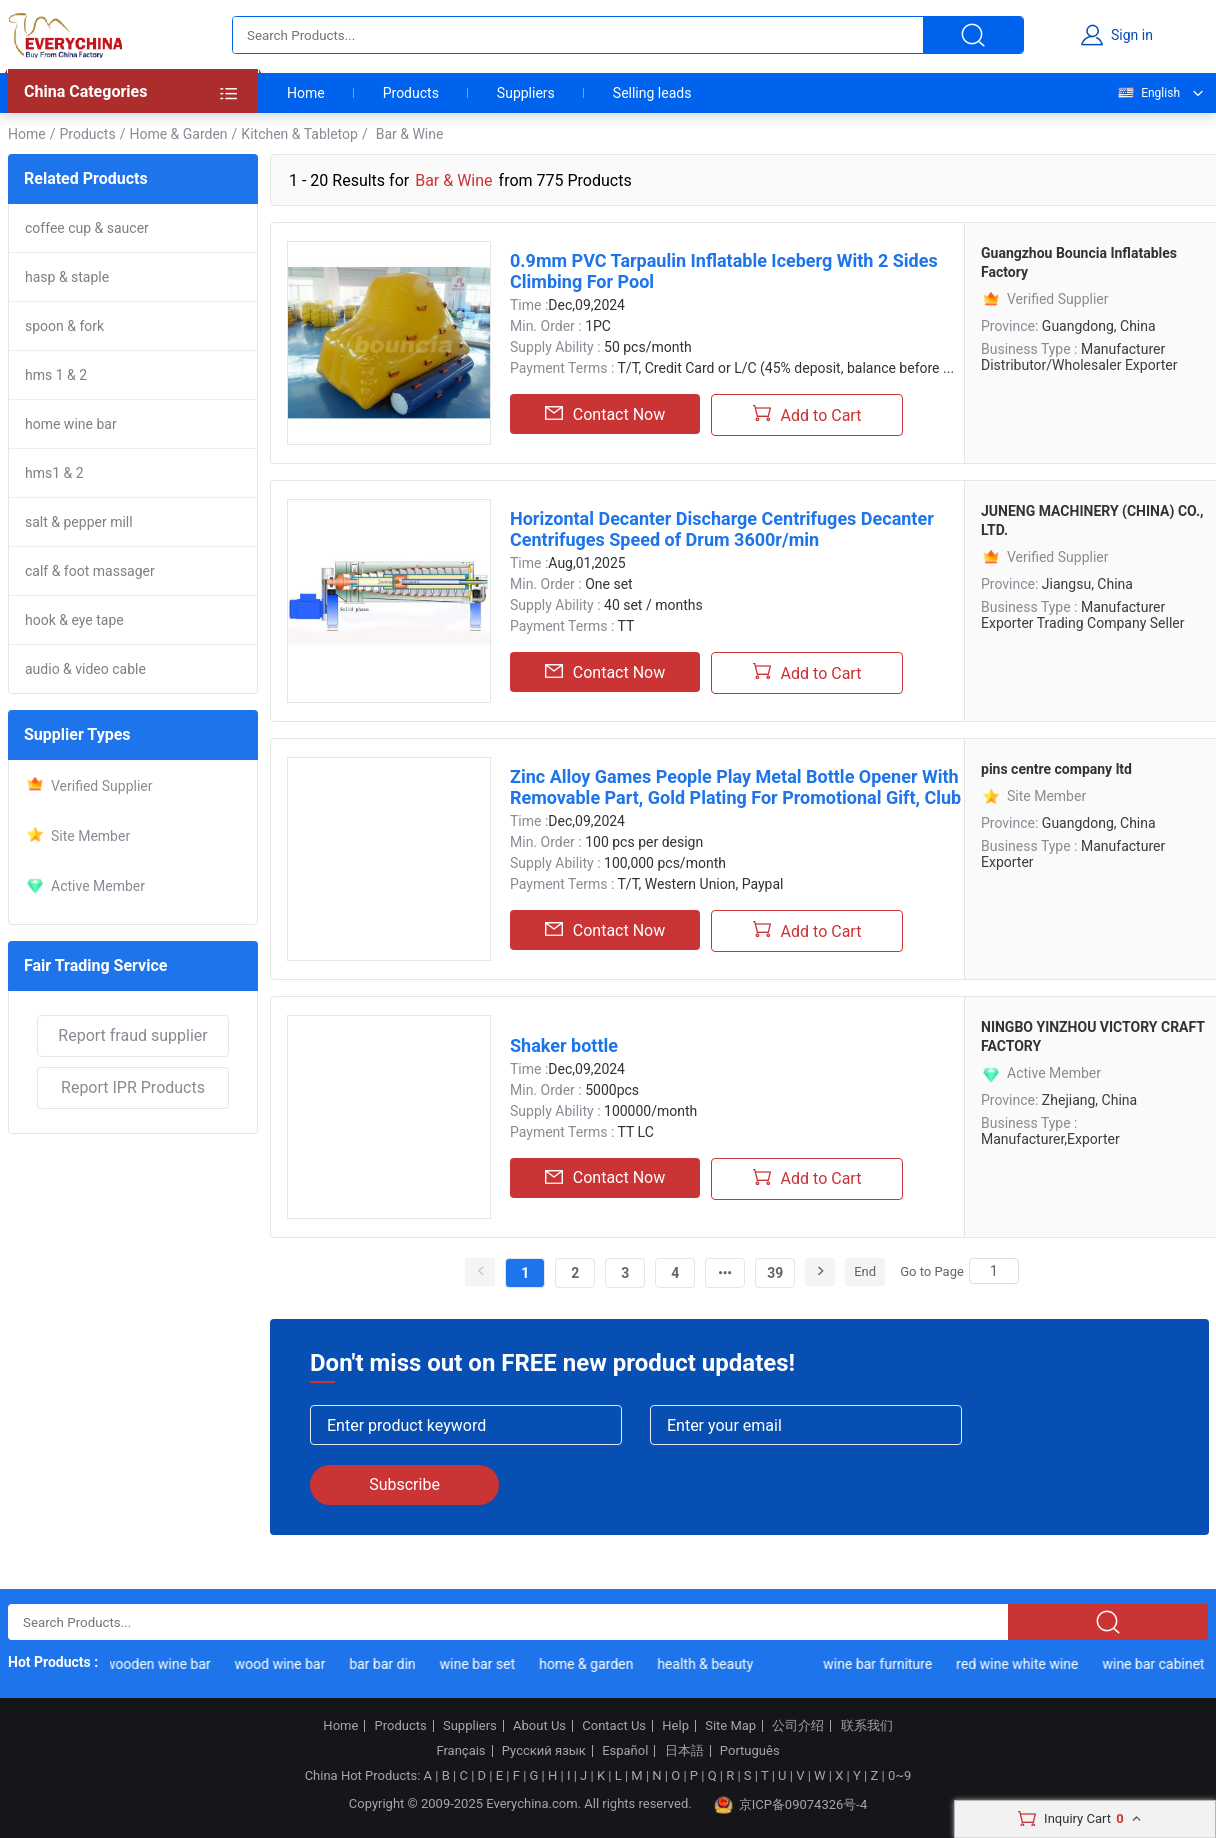 This screenshot has height=1838, width=1216. Describe the element at coordinates (67, 277) in the screenshot. I see `hasp & staple` at that location.